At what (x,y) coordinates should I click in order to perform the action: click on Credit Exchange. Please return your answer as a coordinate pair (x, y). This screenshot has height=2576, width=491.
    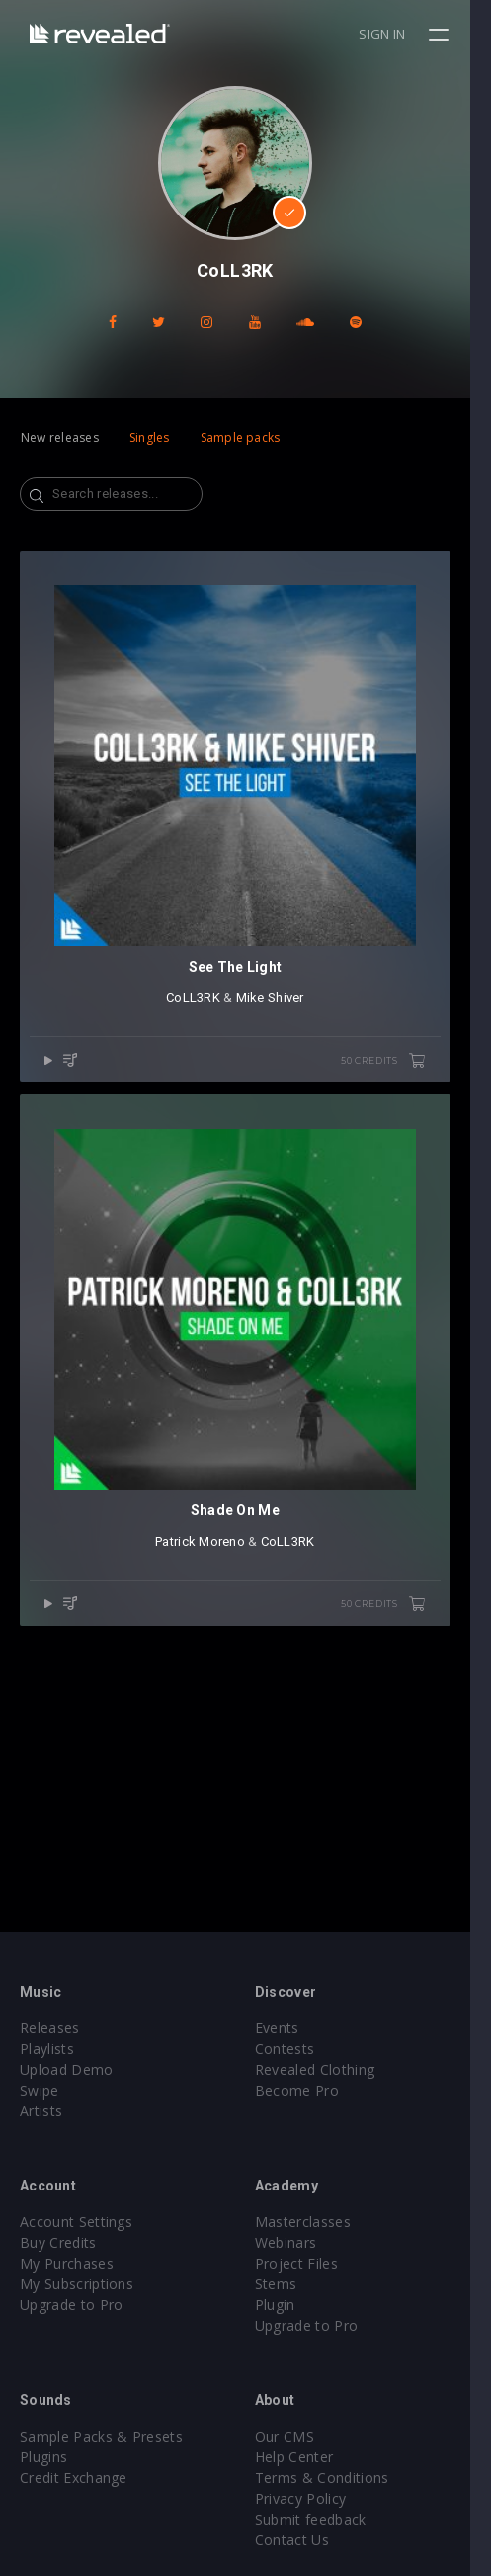
    Looking at the image, I should click on (73, 2477).